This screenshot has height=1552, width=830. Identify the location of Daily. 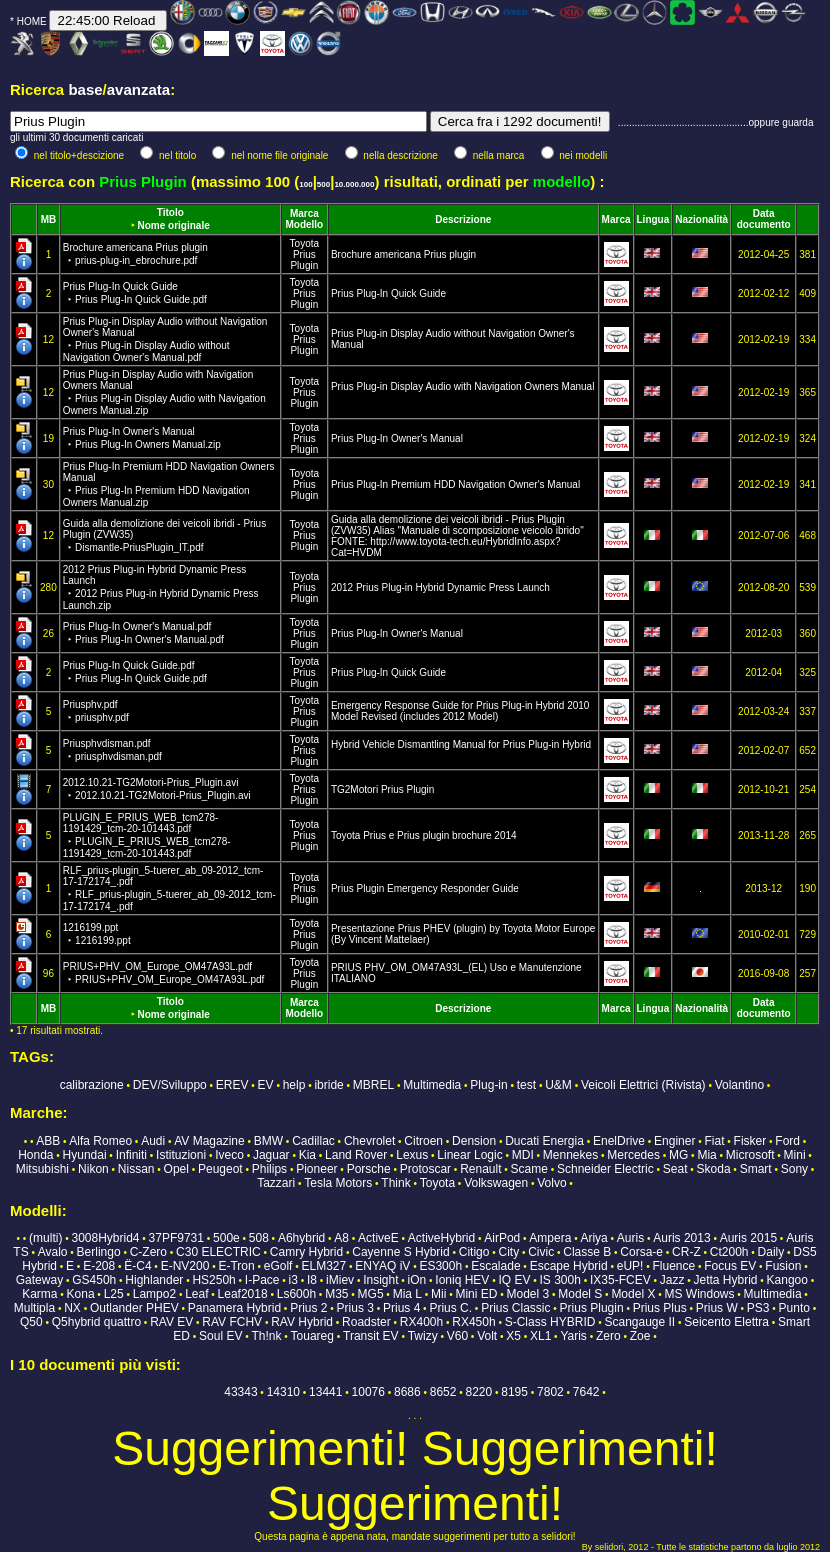
(771, 1252).